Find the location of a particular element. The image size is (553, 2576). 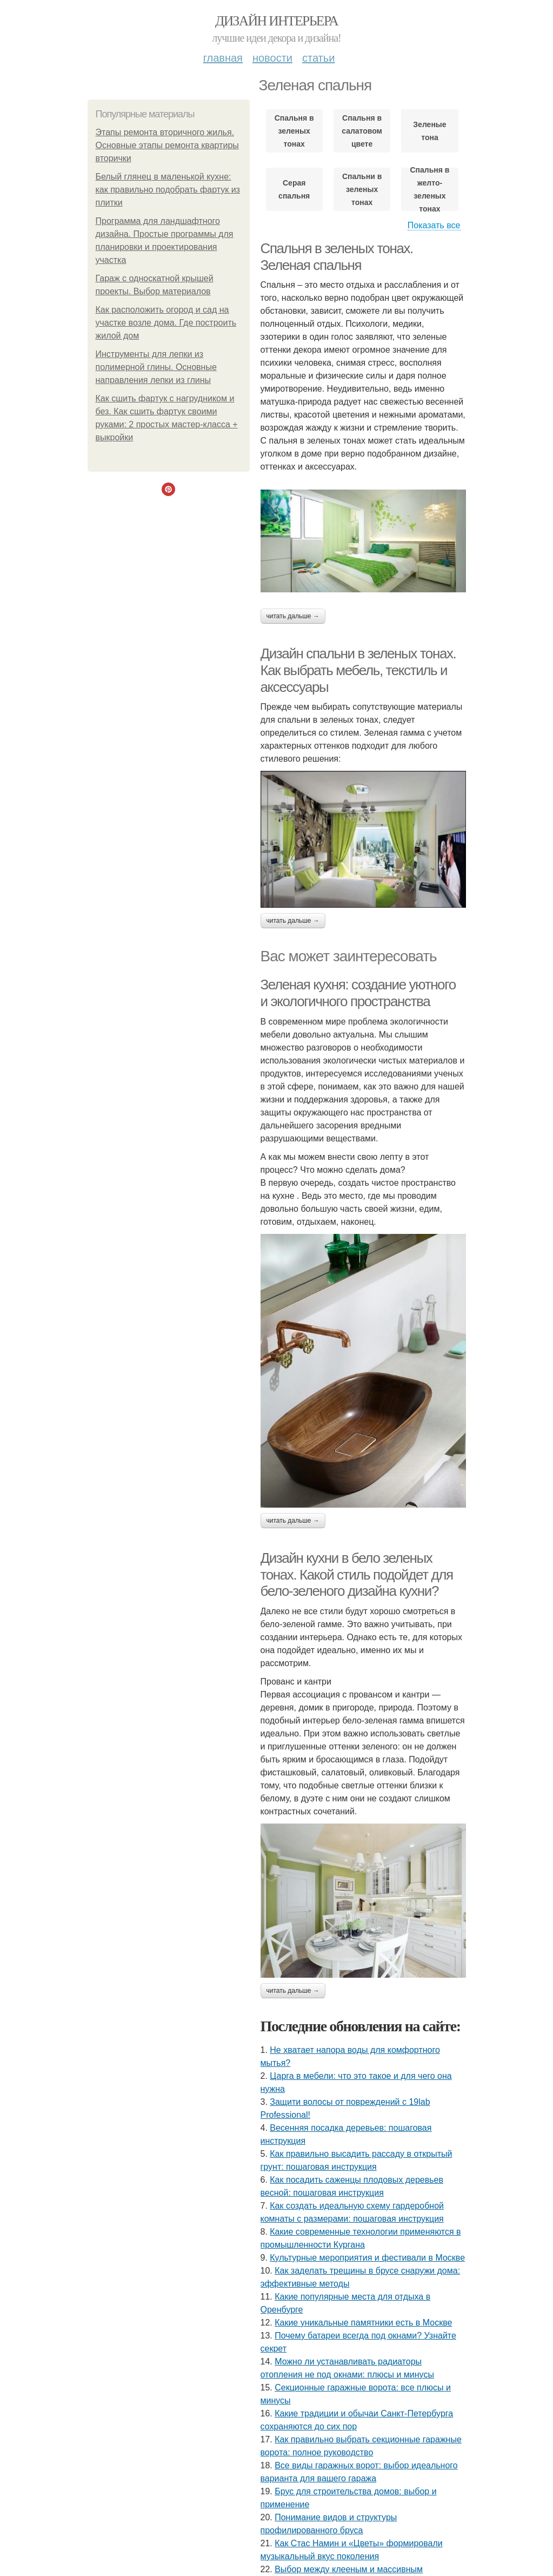

Дизайн интерьера is located at coordinates (276, 21).